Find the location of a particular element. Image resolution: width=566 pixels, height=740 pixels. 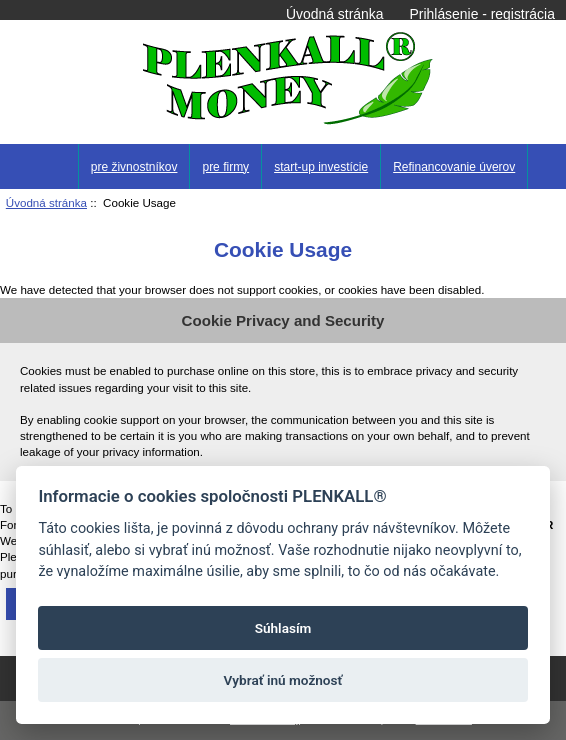

pre firmy is located at coordinates (225, 167).